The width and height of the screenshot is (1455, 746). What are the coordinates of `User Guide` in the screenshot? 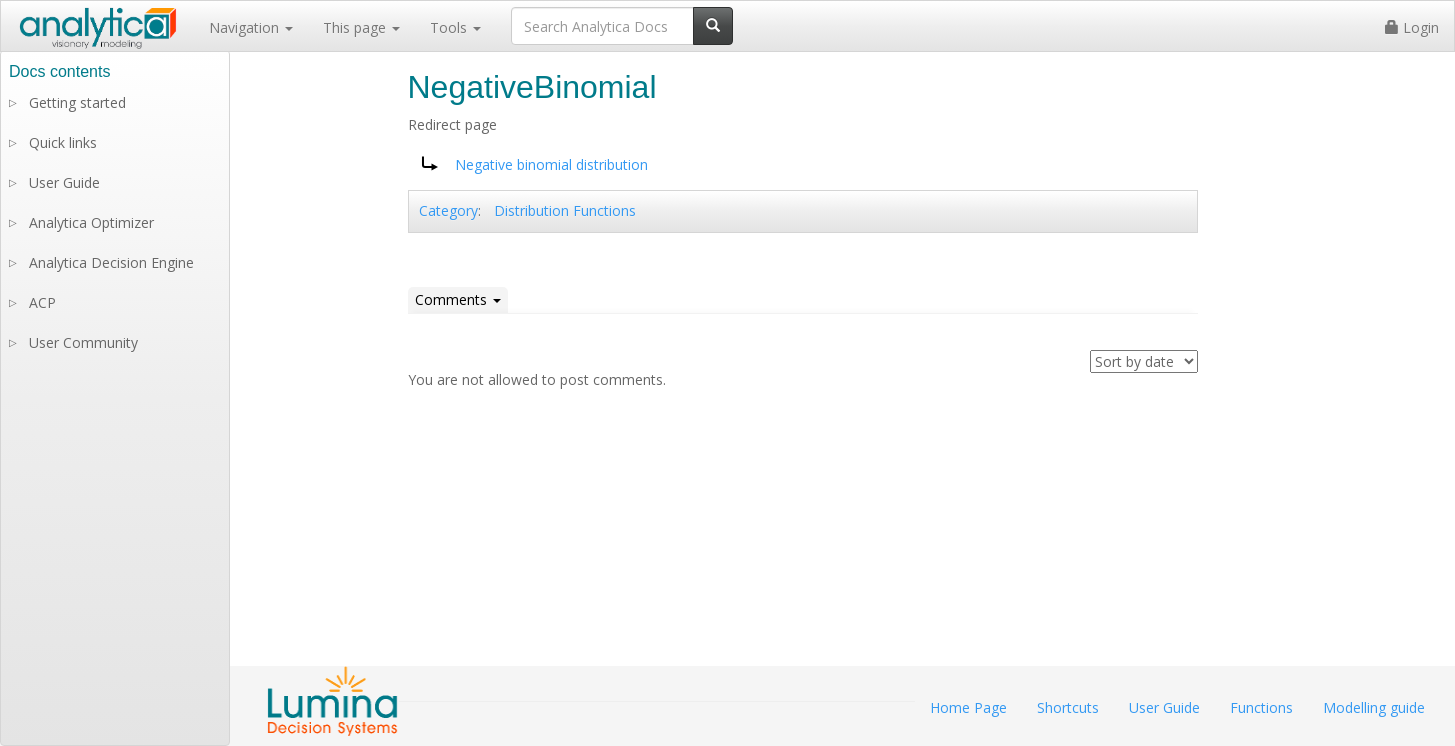 It's located at (64, 182).